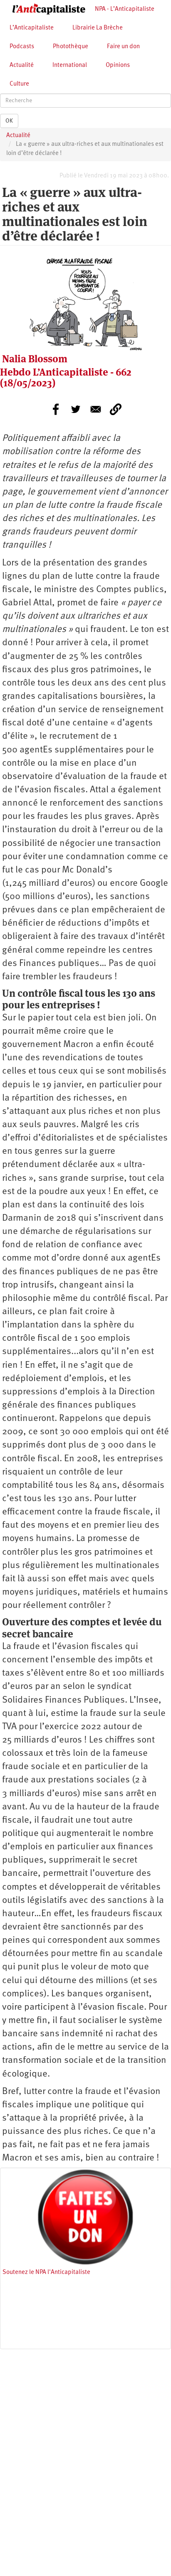  I want to click on Podcasts, so click(22, 47).